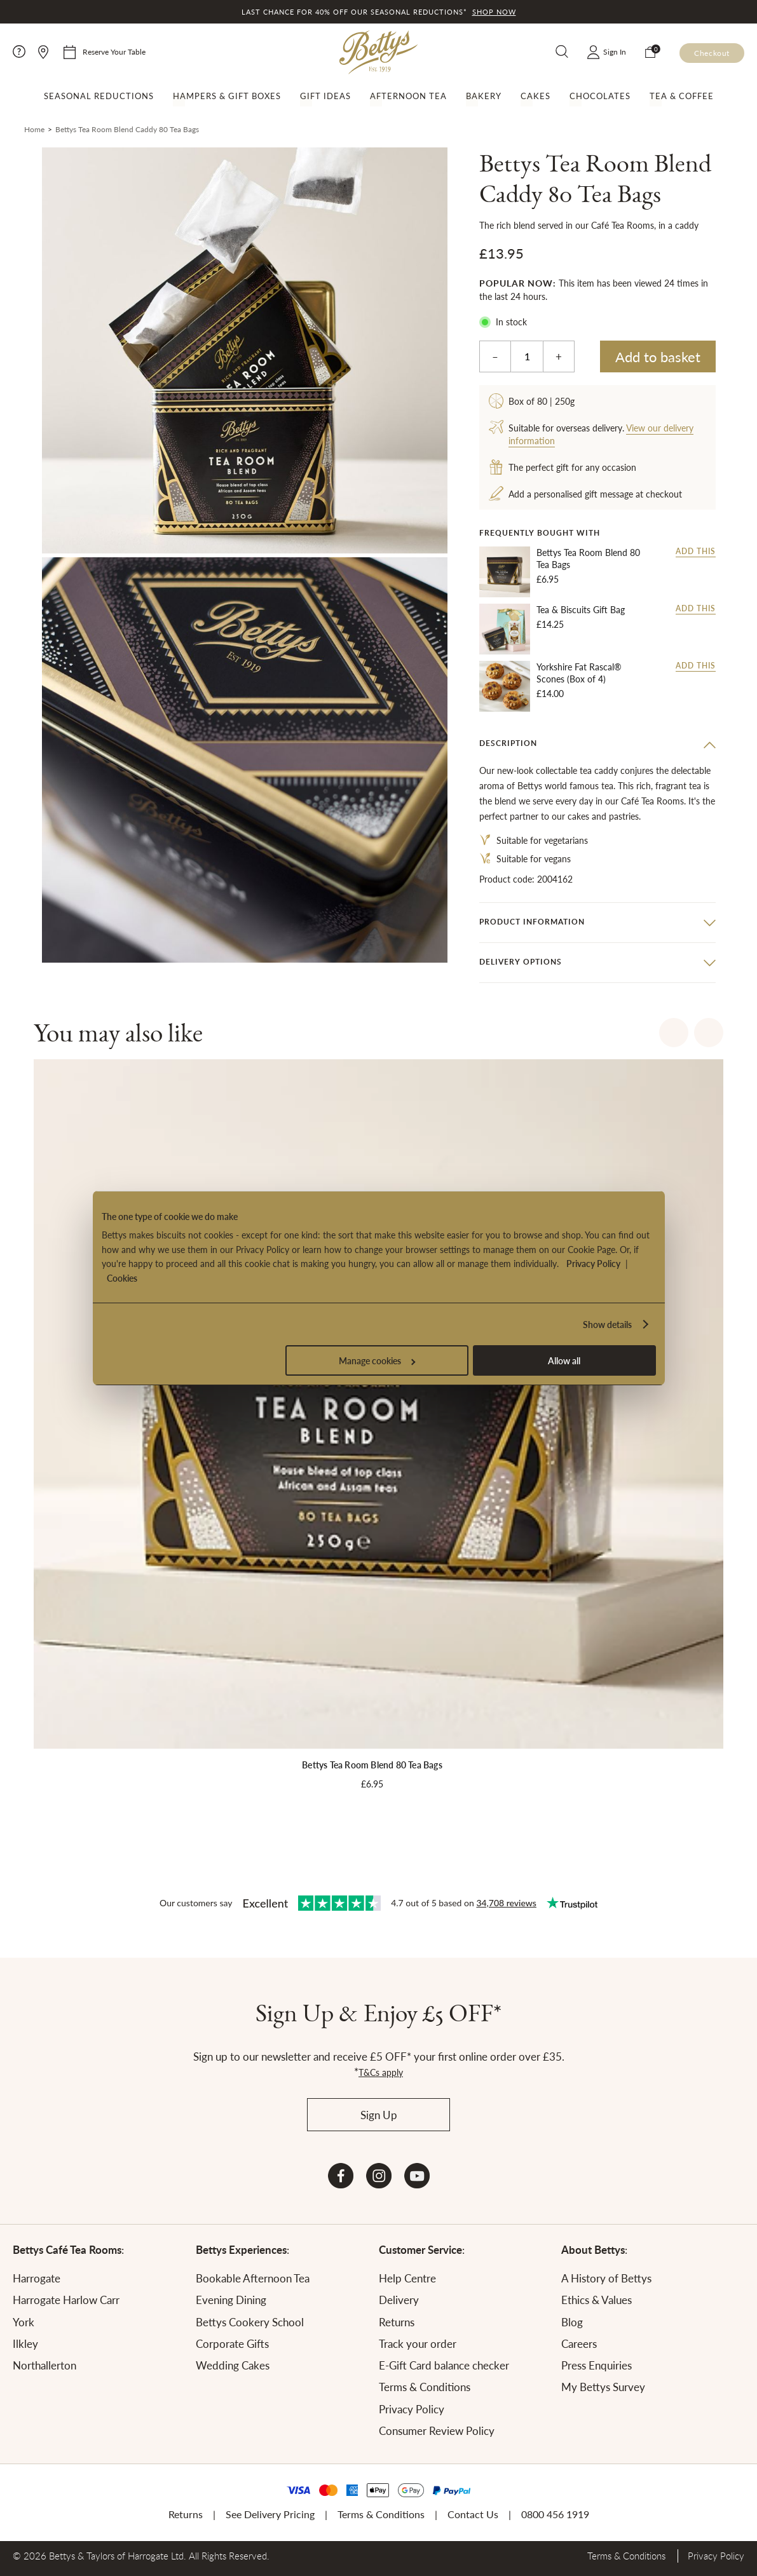  Describe the element at coordinates (579, 673) in the screenshot. I see `Yorkshire Fat Rascal® Scones (Box of 4)` at that location.